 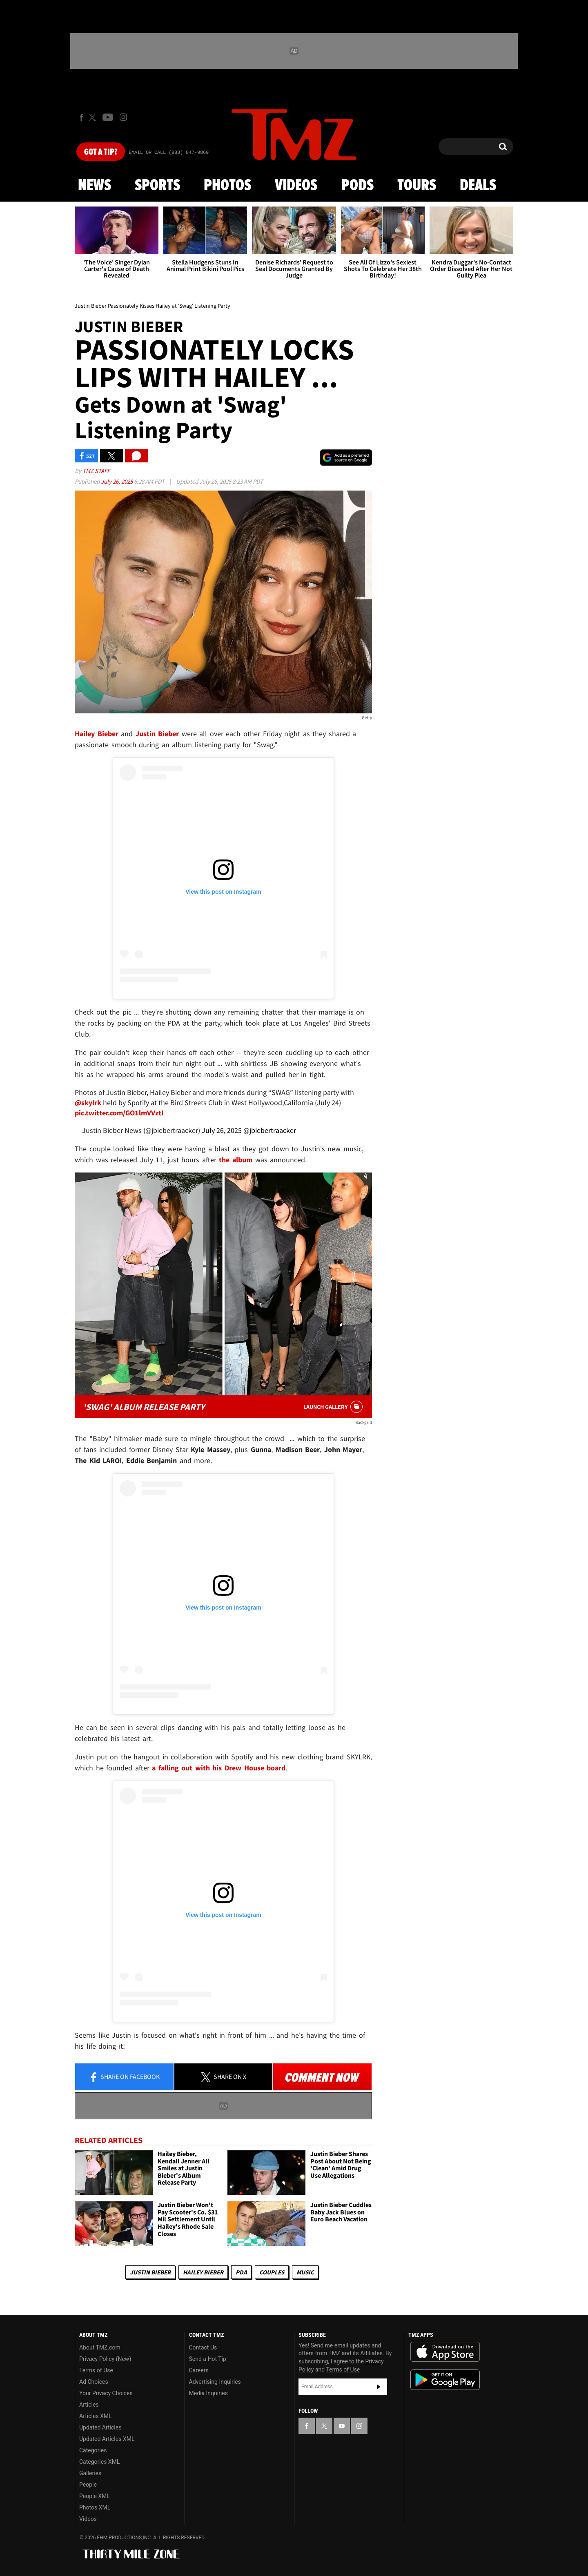 I want to click on Music, so click(x=305, y=2272).